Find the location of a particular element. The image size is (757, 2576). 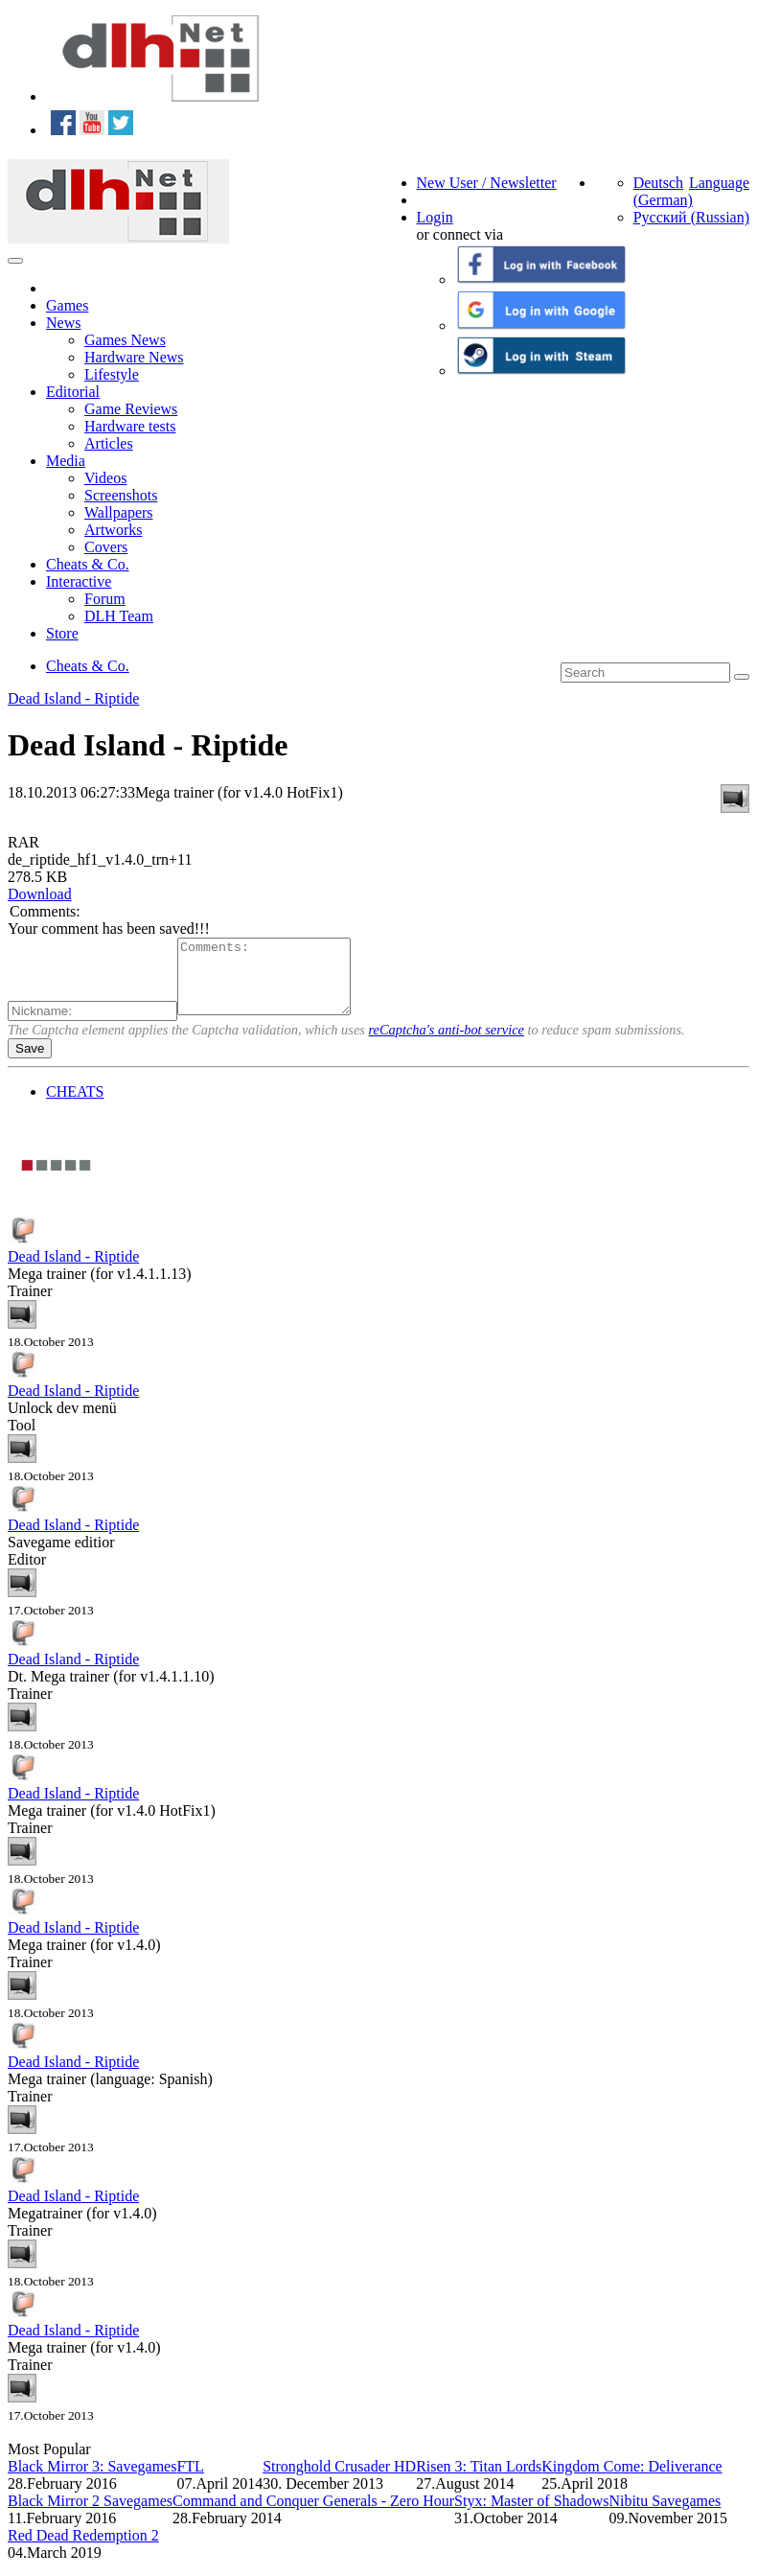

Articles is located at coordinates (108, 443).